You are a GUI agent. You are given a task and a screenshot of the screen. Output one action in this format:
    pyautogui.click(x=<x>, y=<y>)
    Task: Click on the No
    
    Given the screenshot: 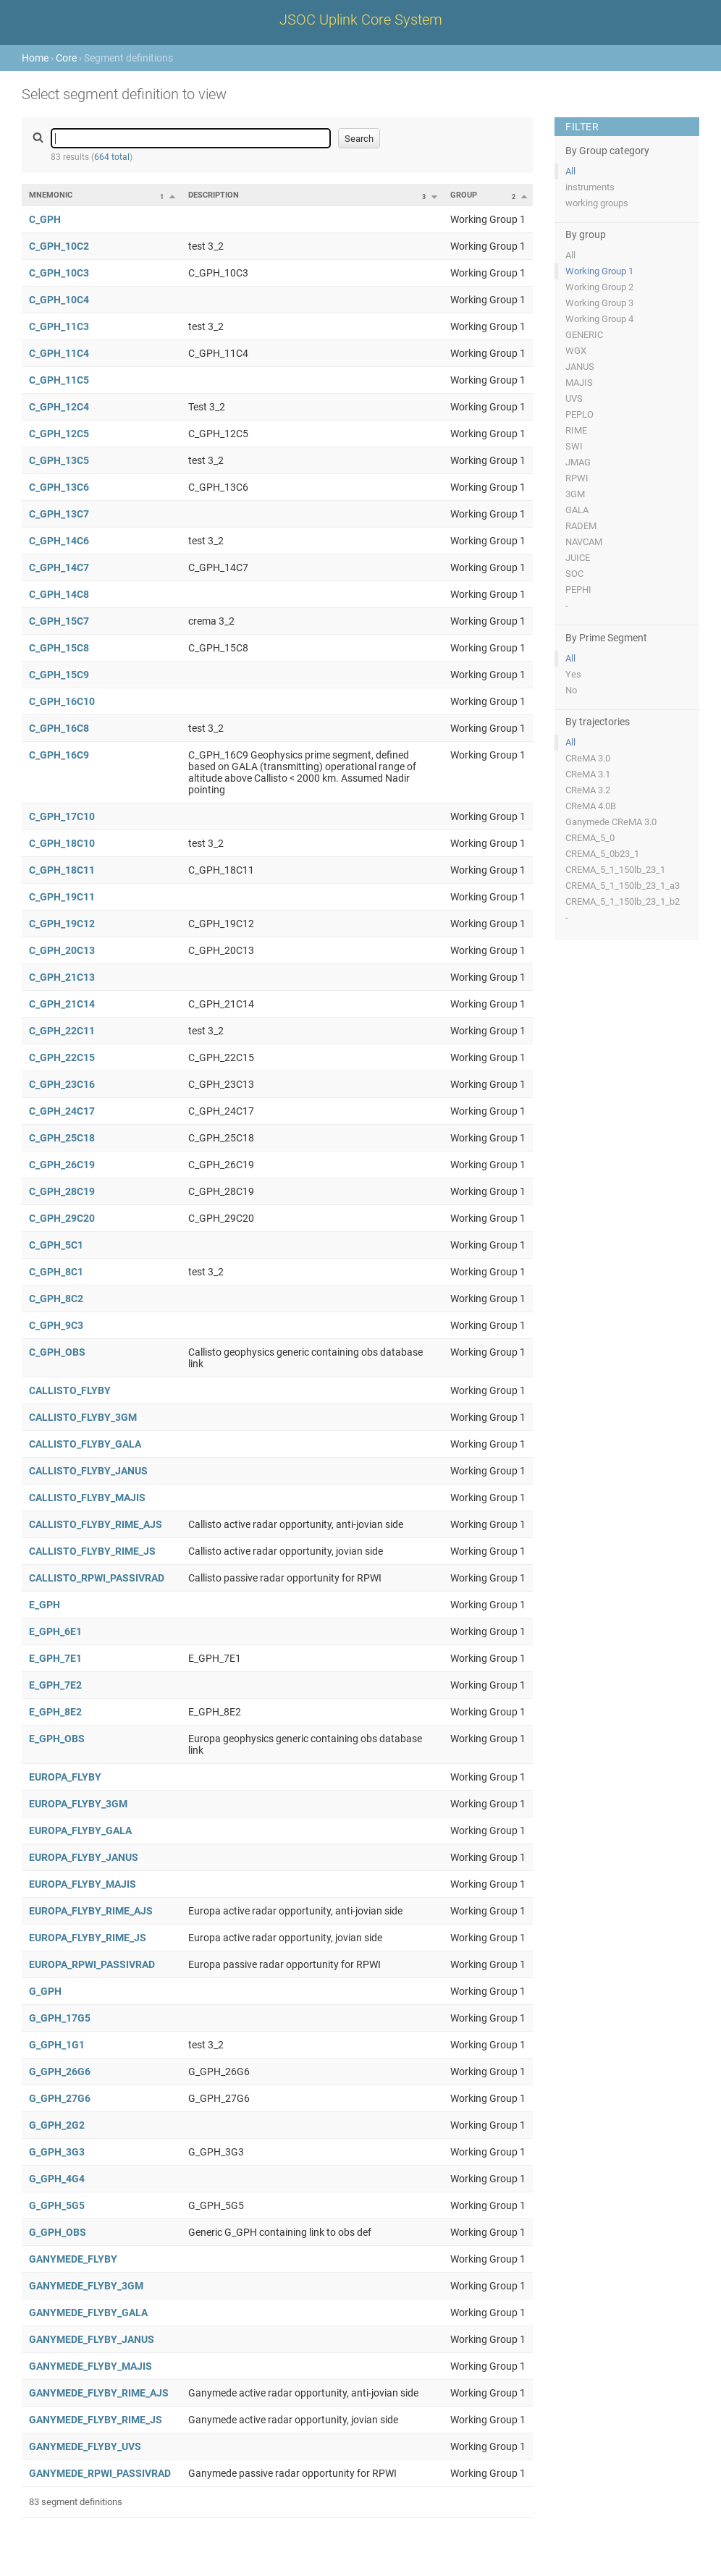 What is the action you would take?
    pyautogui.click(x=571, y=690)
    